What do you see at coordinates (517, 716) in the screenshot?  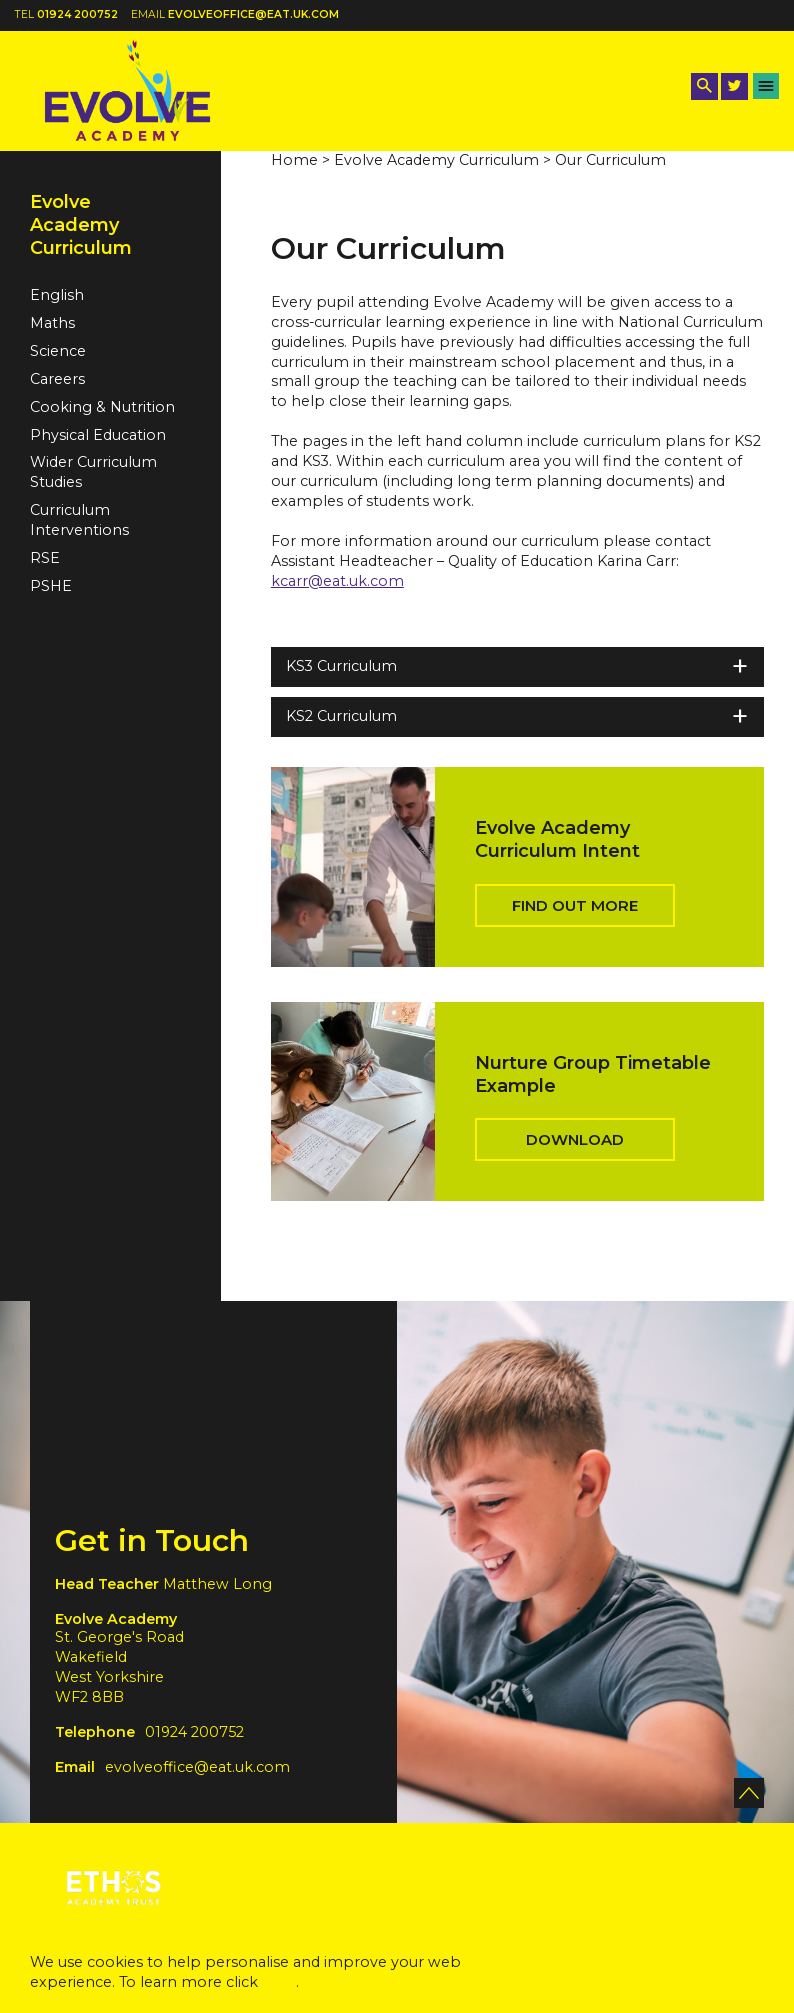 I see `KS2 Curriculum` at bounding box center [517, 716].